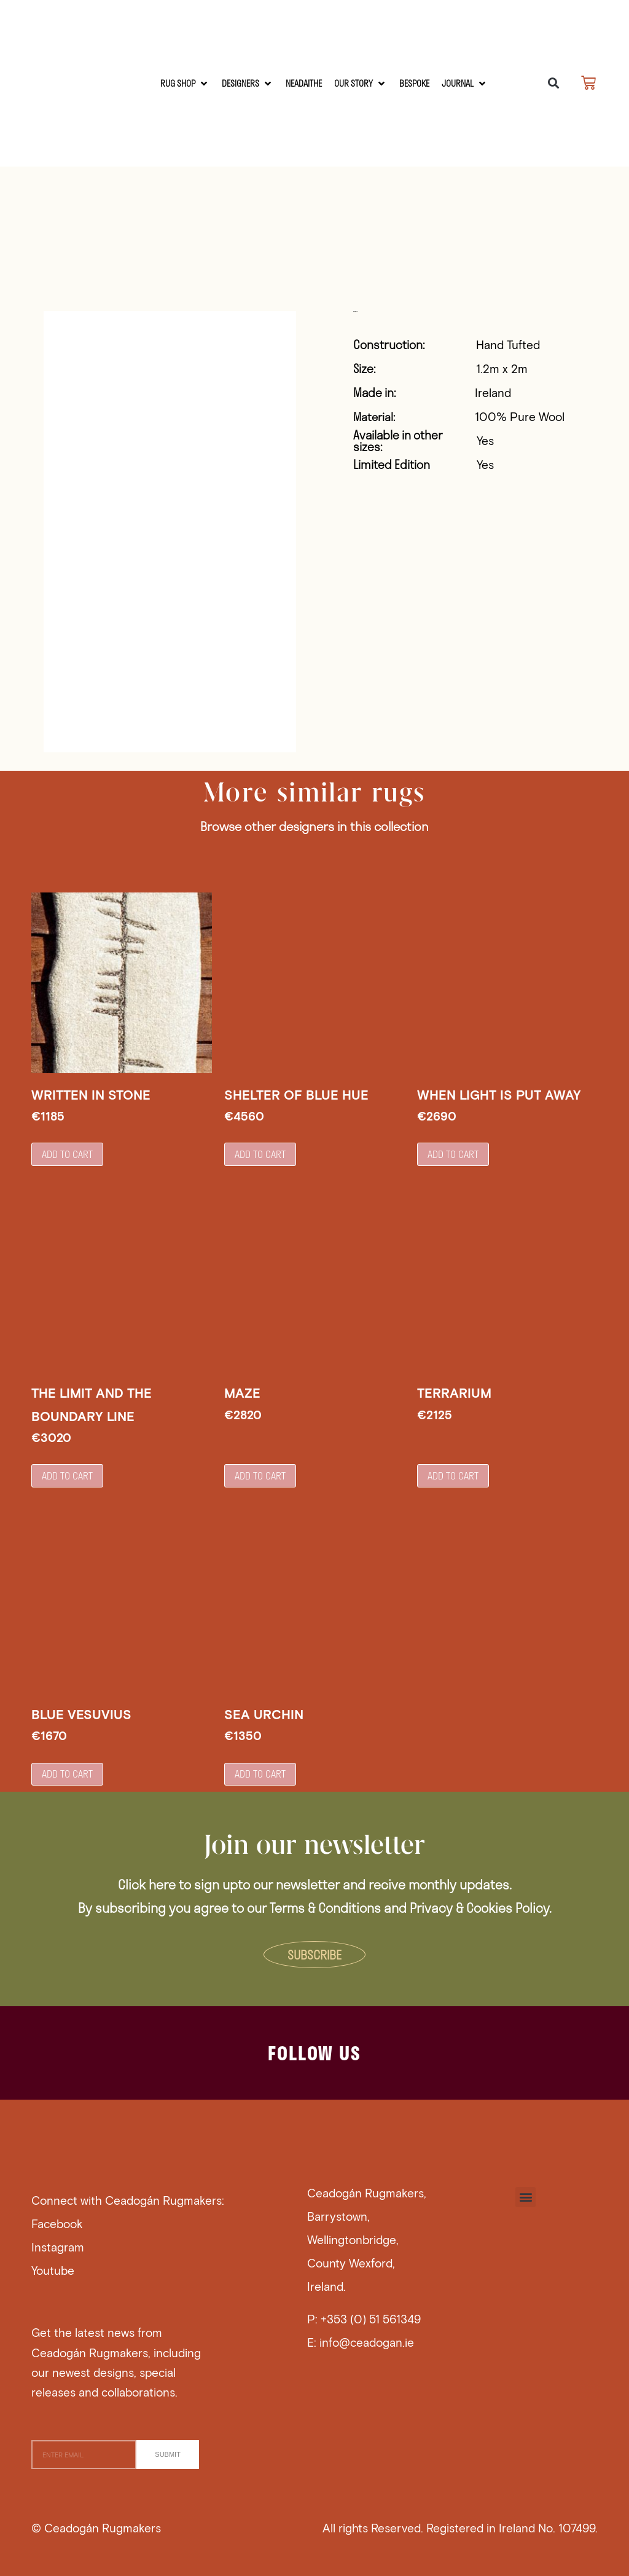 The height and width of the screenshot is (2576, 629). I want to click on Instagram, so click(57, 2246).